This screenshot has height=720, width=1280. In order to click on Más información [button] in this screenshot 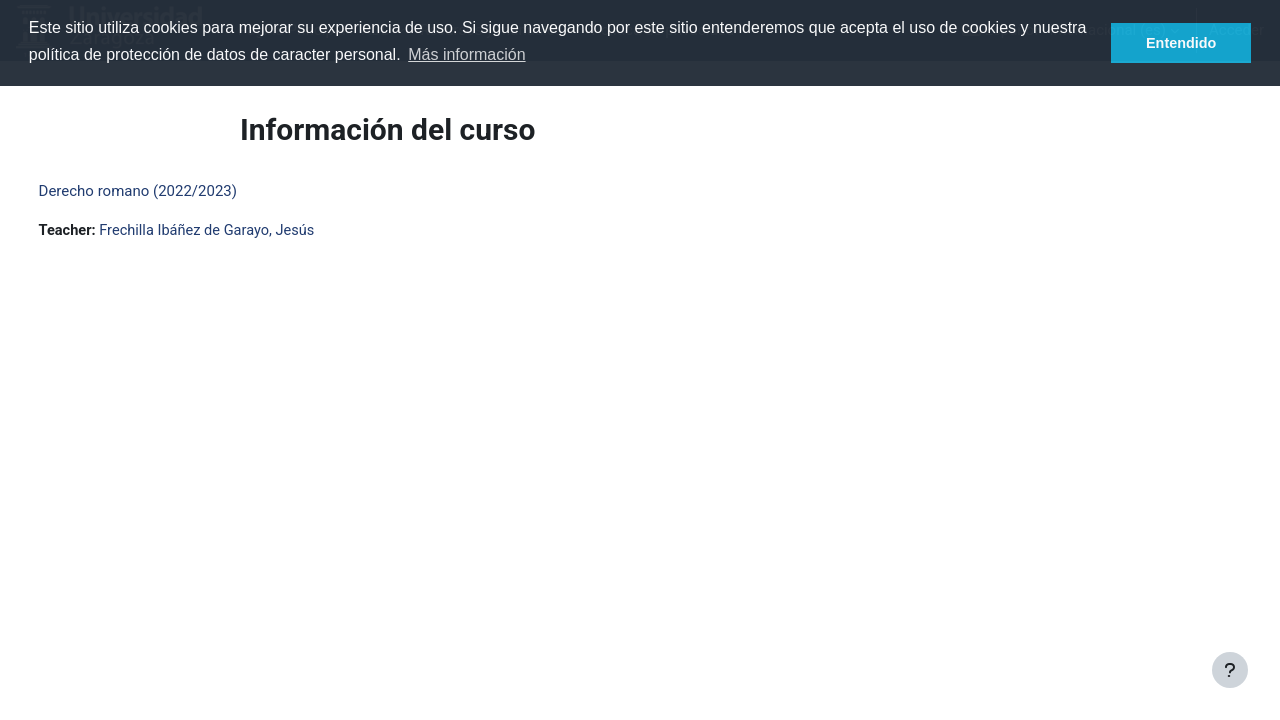, I will do `click(466, 54)`.